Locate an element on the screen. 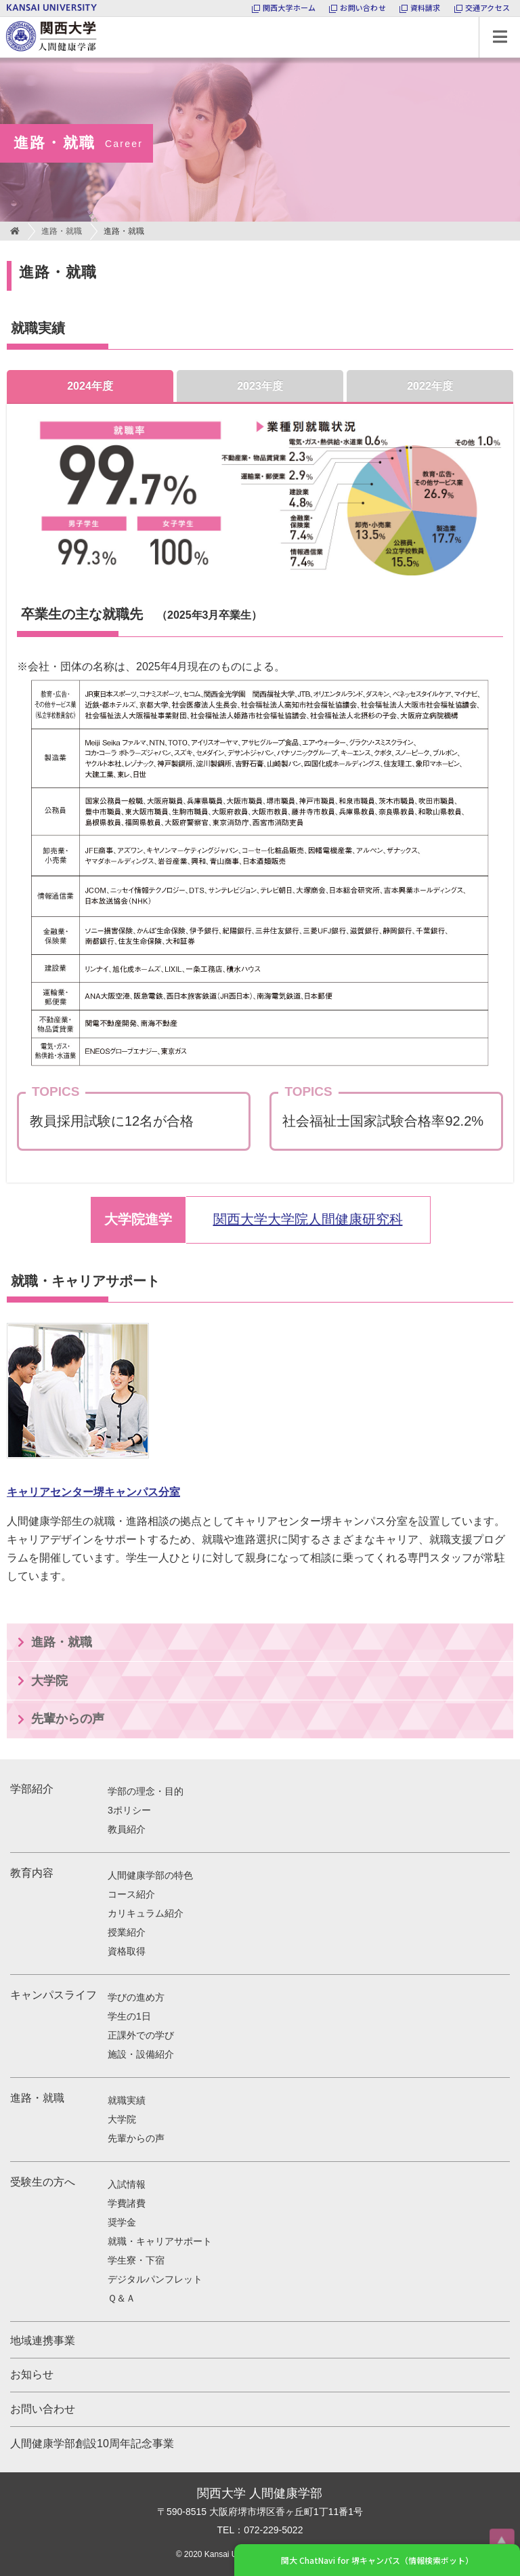 The width and height of the screenshot is (520, 2576). お知らせ is located at coordinates (31, 2374).